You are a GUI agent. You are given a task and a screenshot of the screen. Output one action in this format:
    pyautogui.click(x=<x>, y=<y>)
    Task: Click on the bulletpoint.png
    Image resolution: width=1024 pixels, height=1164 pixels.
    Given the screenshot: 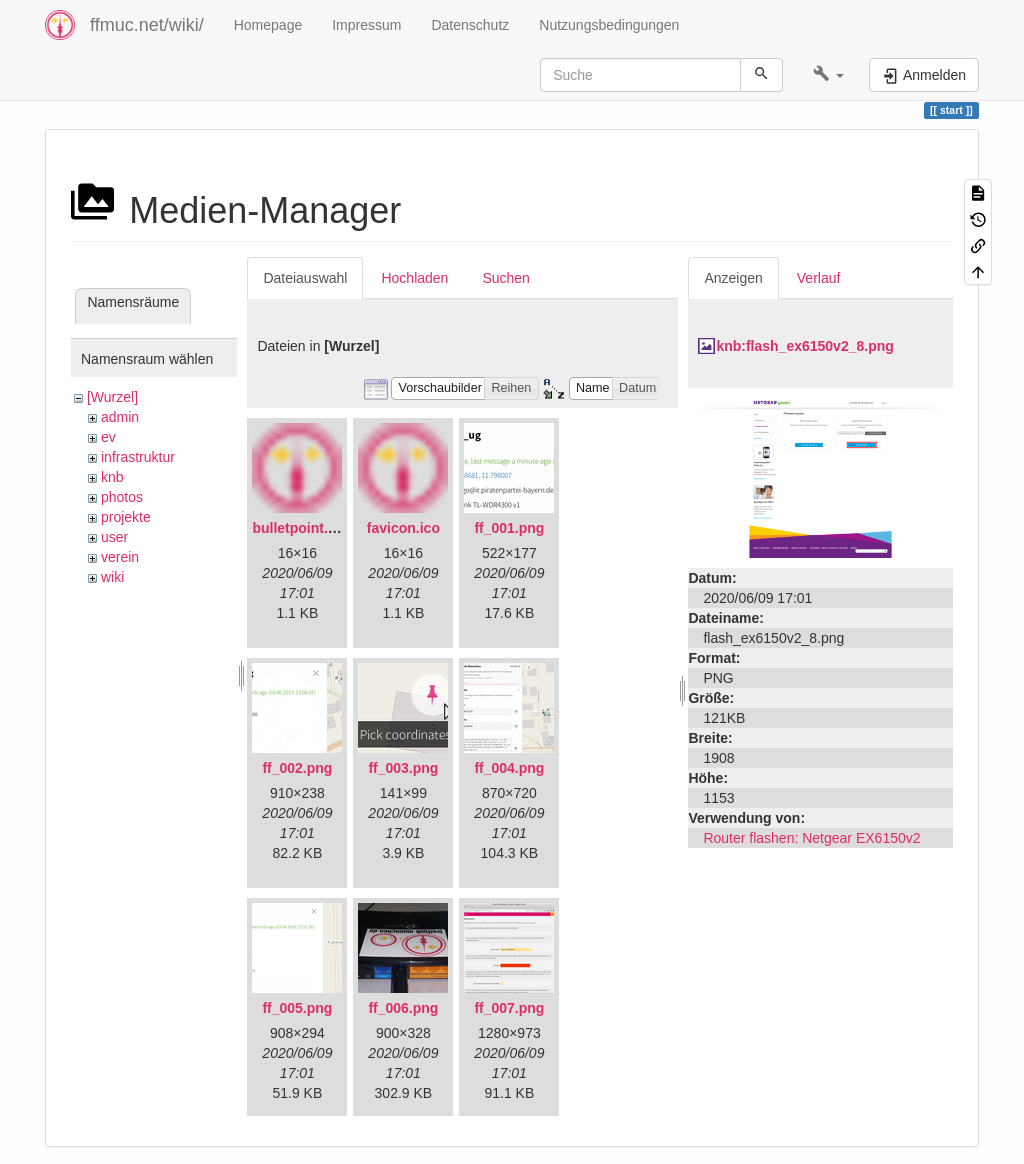 What is the action you would take?
    pyautogui.click(x=302, y=528)
    